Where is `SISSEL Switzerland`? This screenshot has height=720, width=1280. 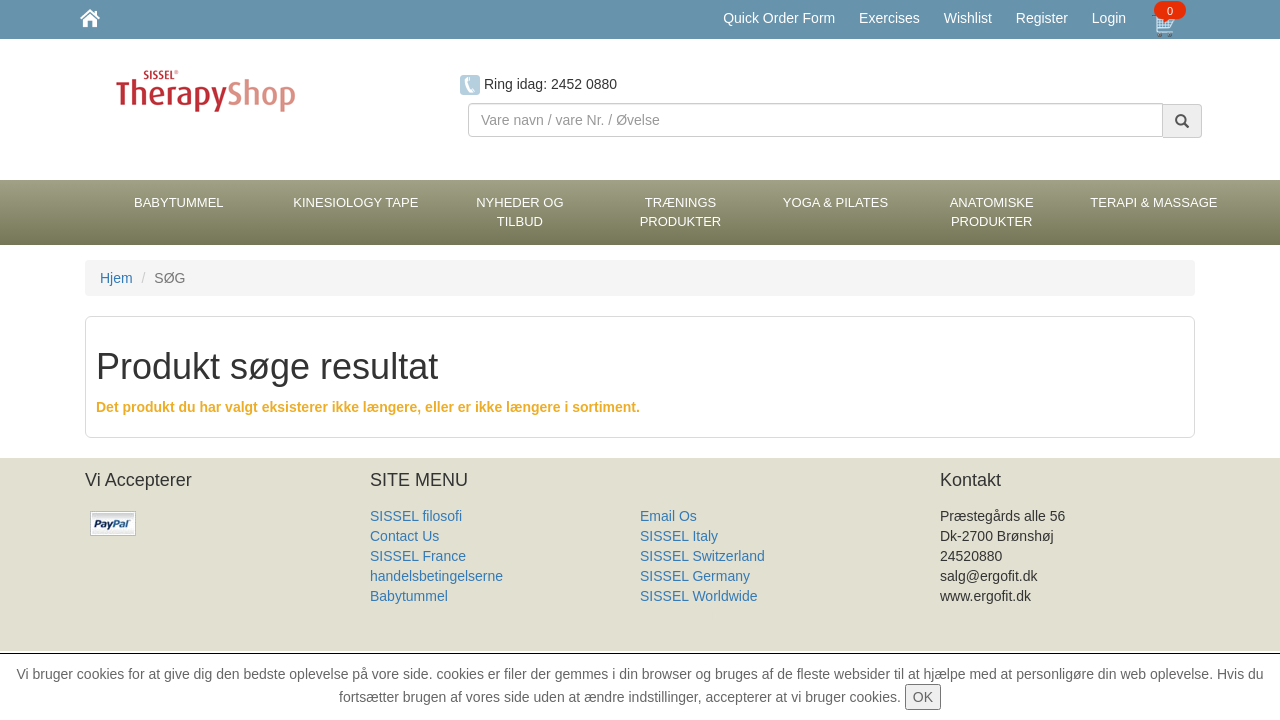
SISSEL Switzerland is located at coordinates (702, 556).